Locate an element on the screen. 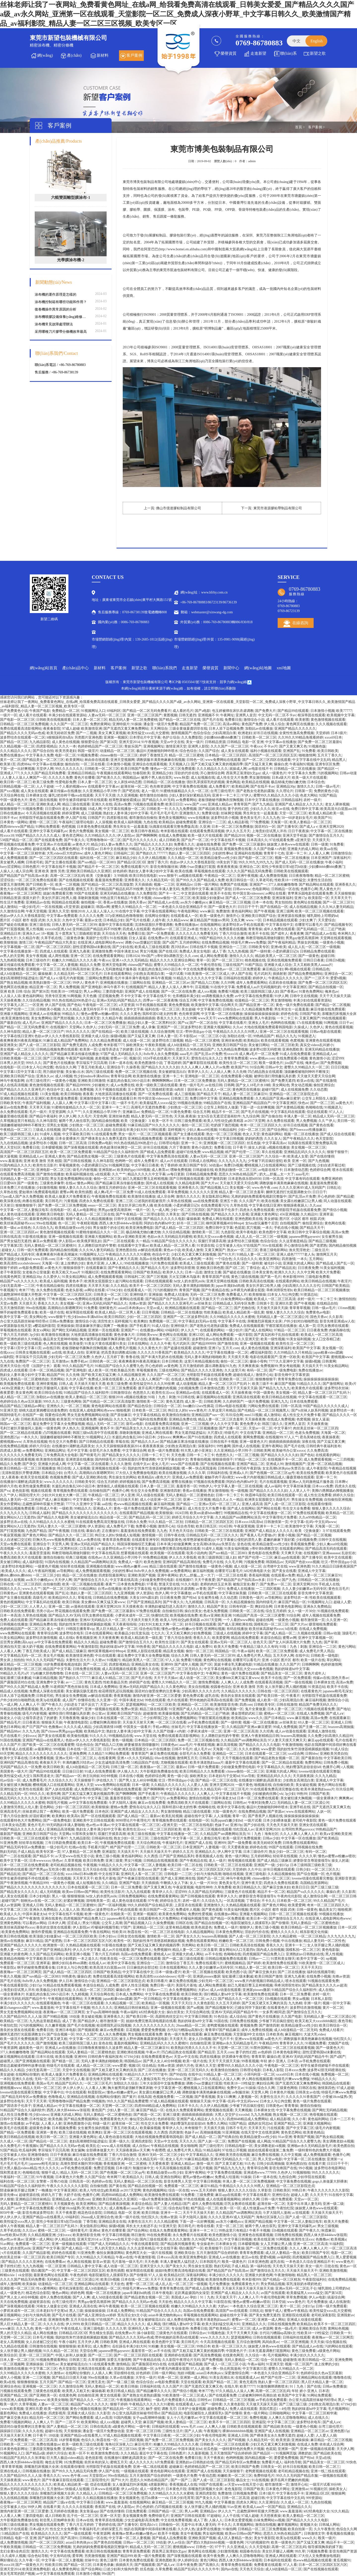  国产精品自拍视频一区 is located at coordinates (325, 987).